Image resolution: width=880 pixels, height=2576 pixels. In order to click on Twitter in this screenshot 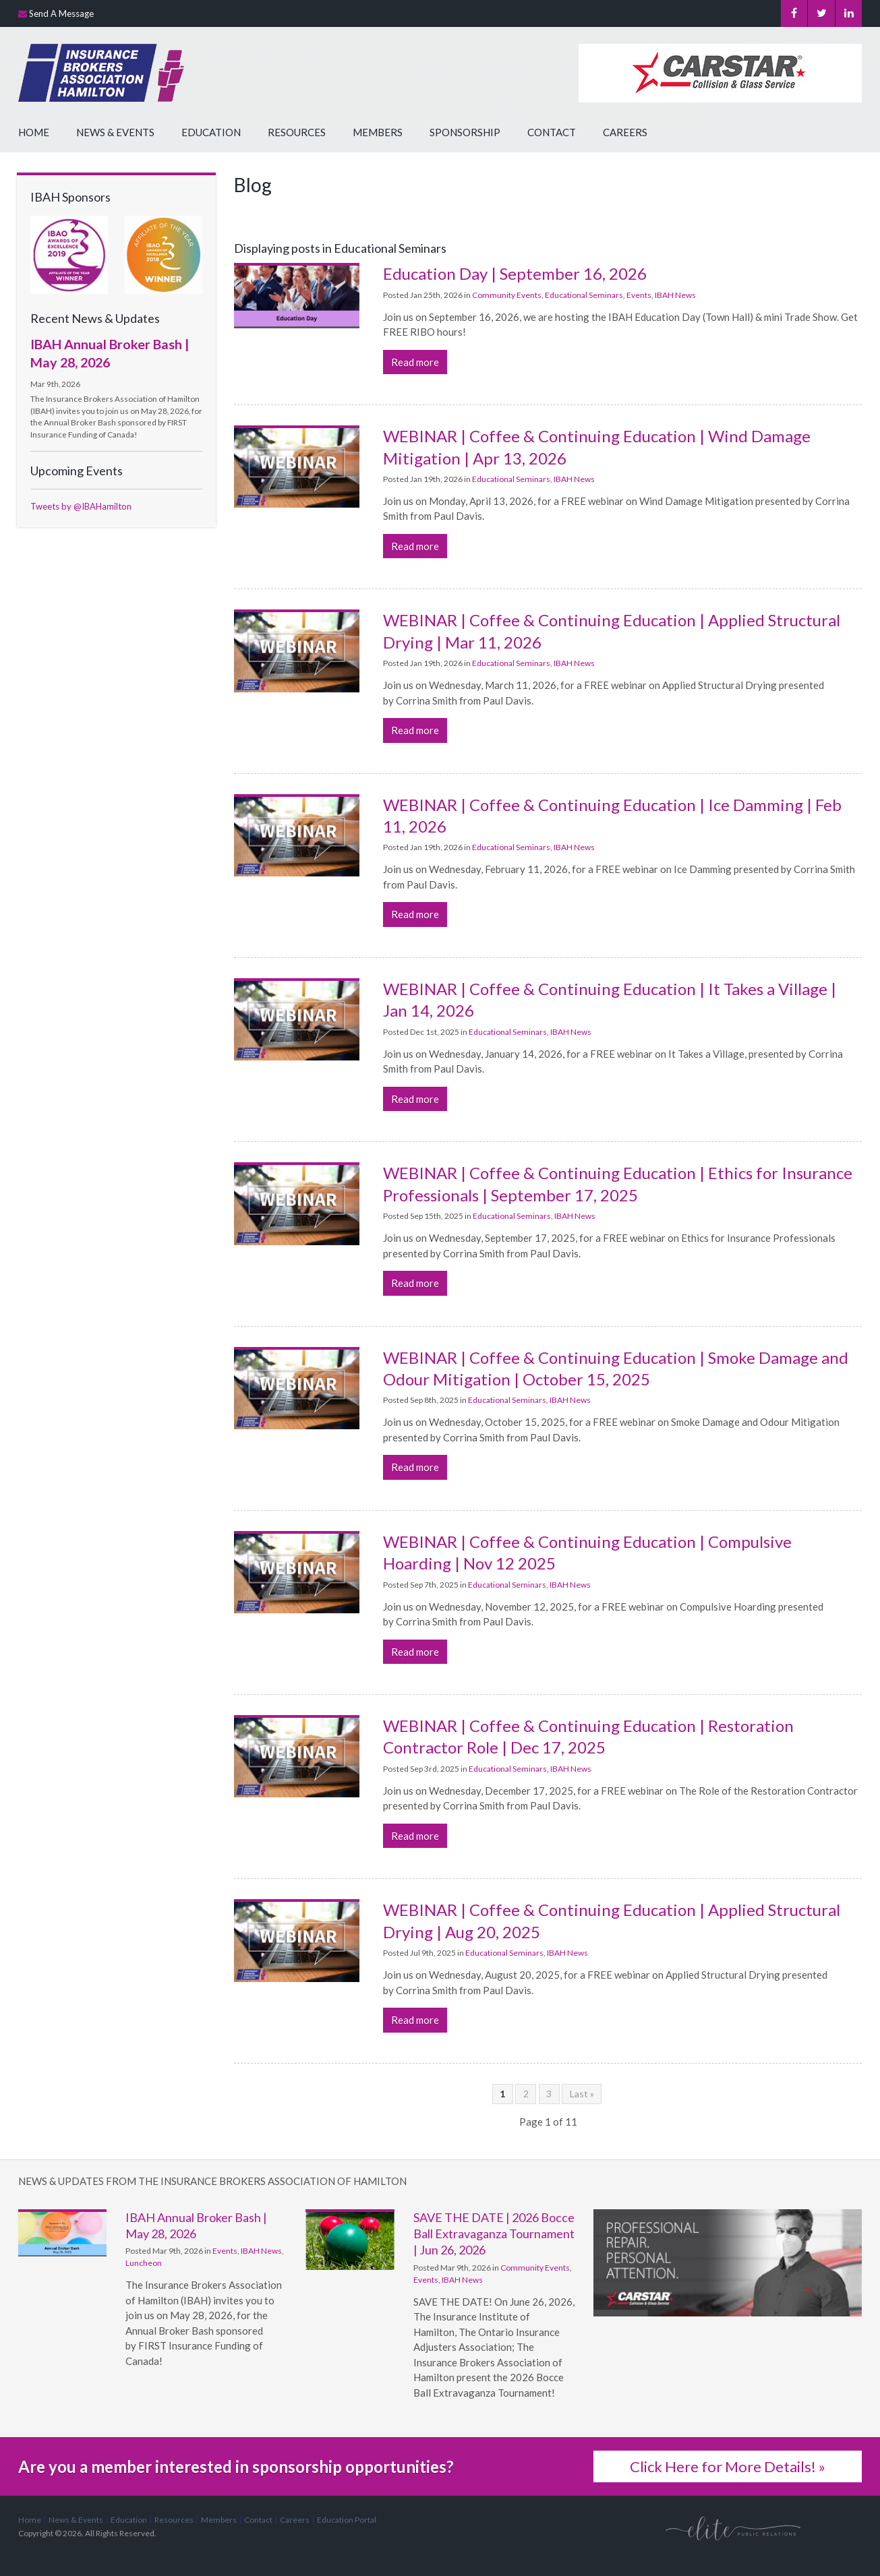, I will do `click(821, 13)`.